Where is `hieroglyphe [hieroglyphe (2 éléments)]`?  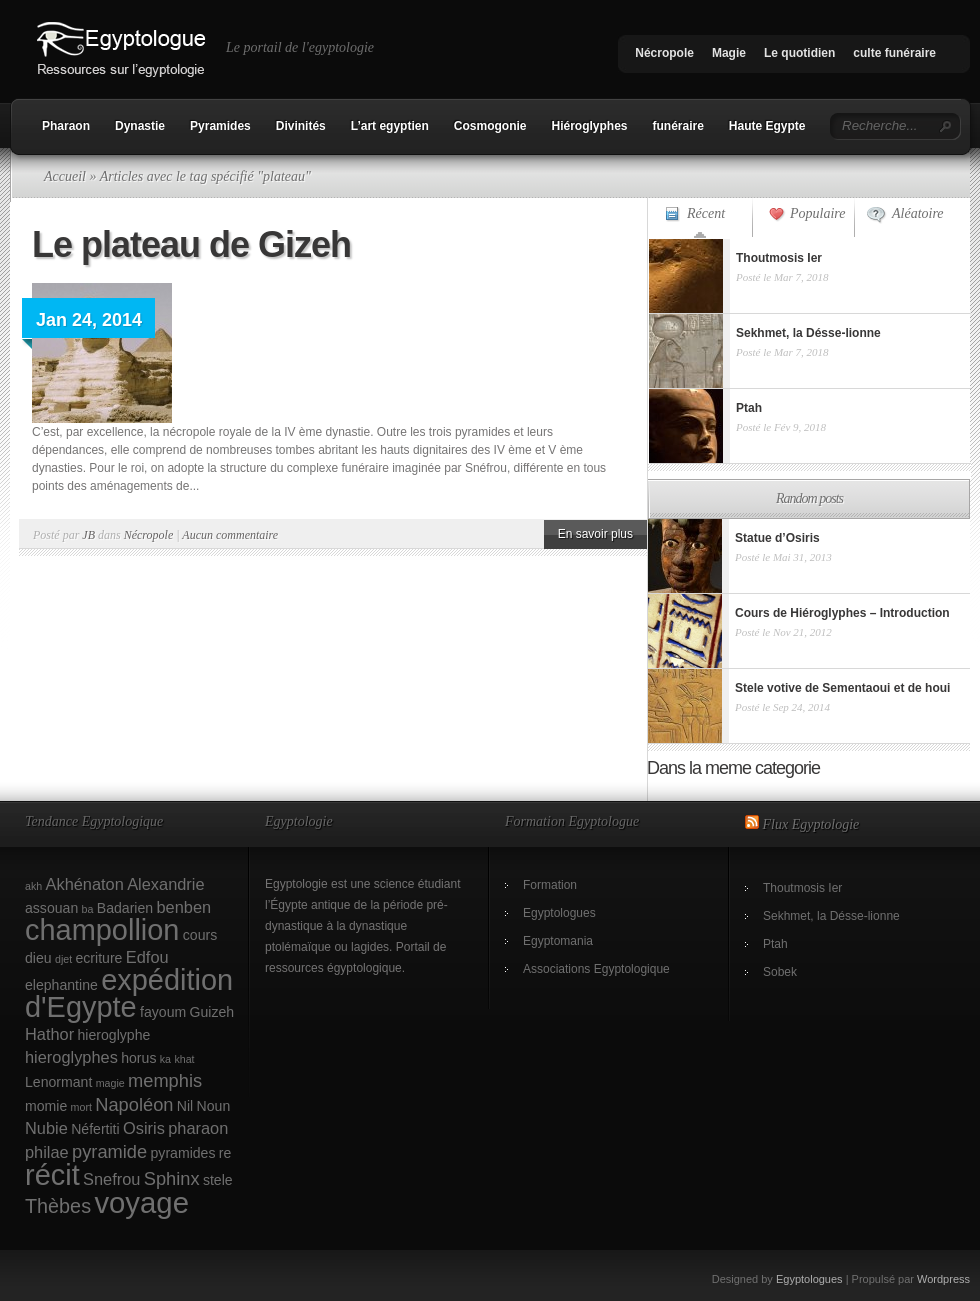 hieroglyphe [hieroglyphe (2 éléments)] is located at coordinates (114, 1035).